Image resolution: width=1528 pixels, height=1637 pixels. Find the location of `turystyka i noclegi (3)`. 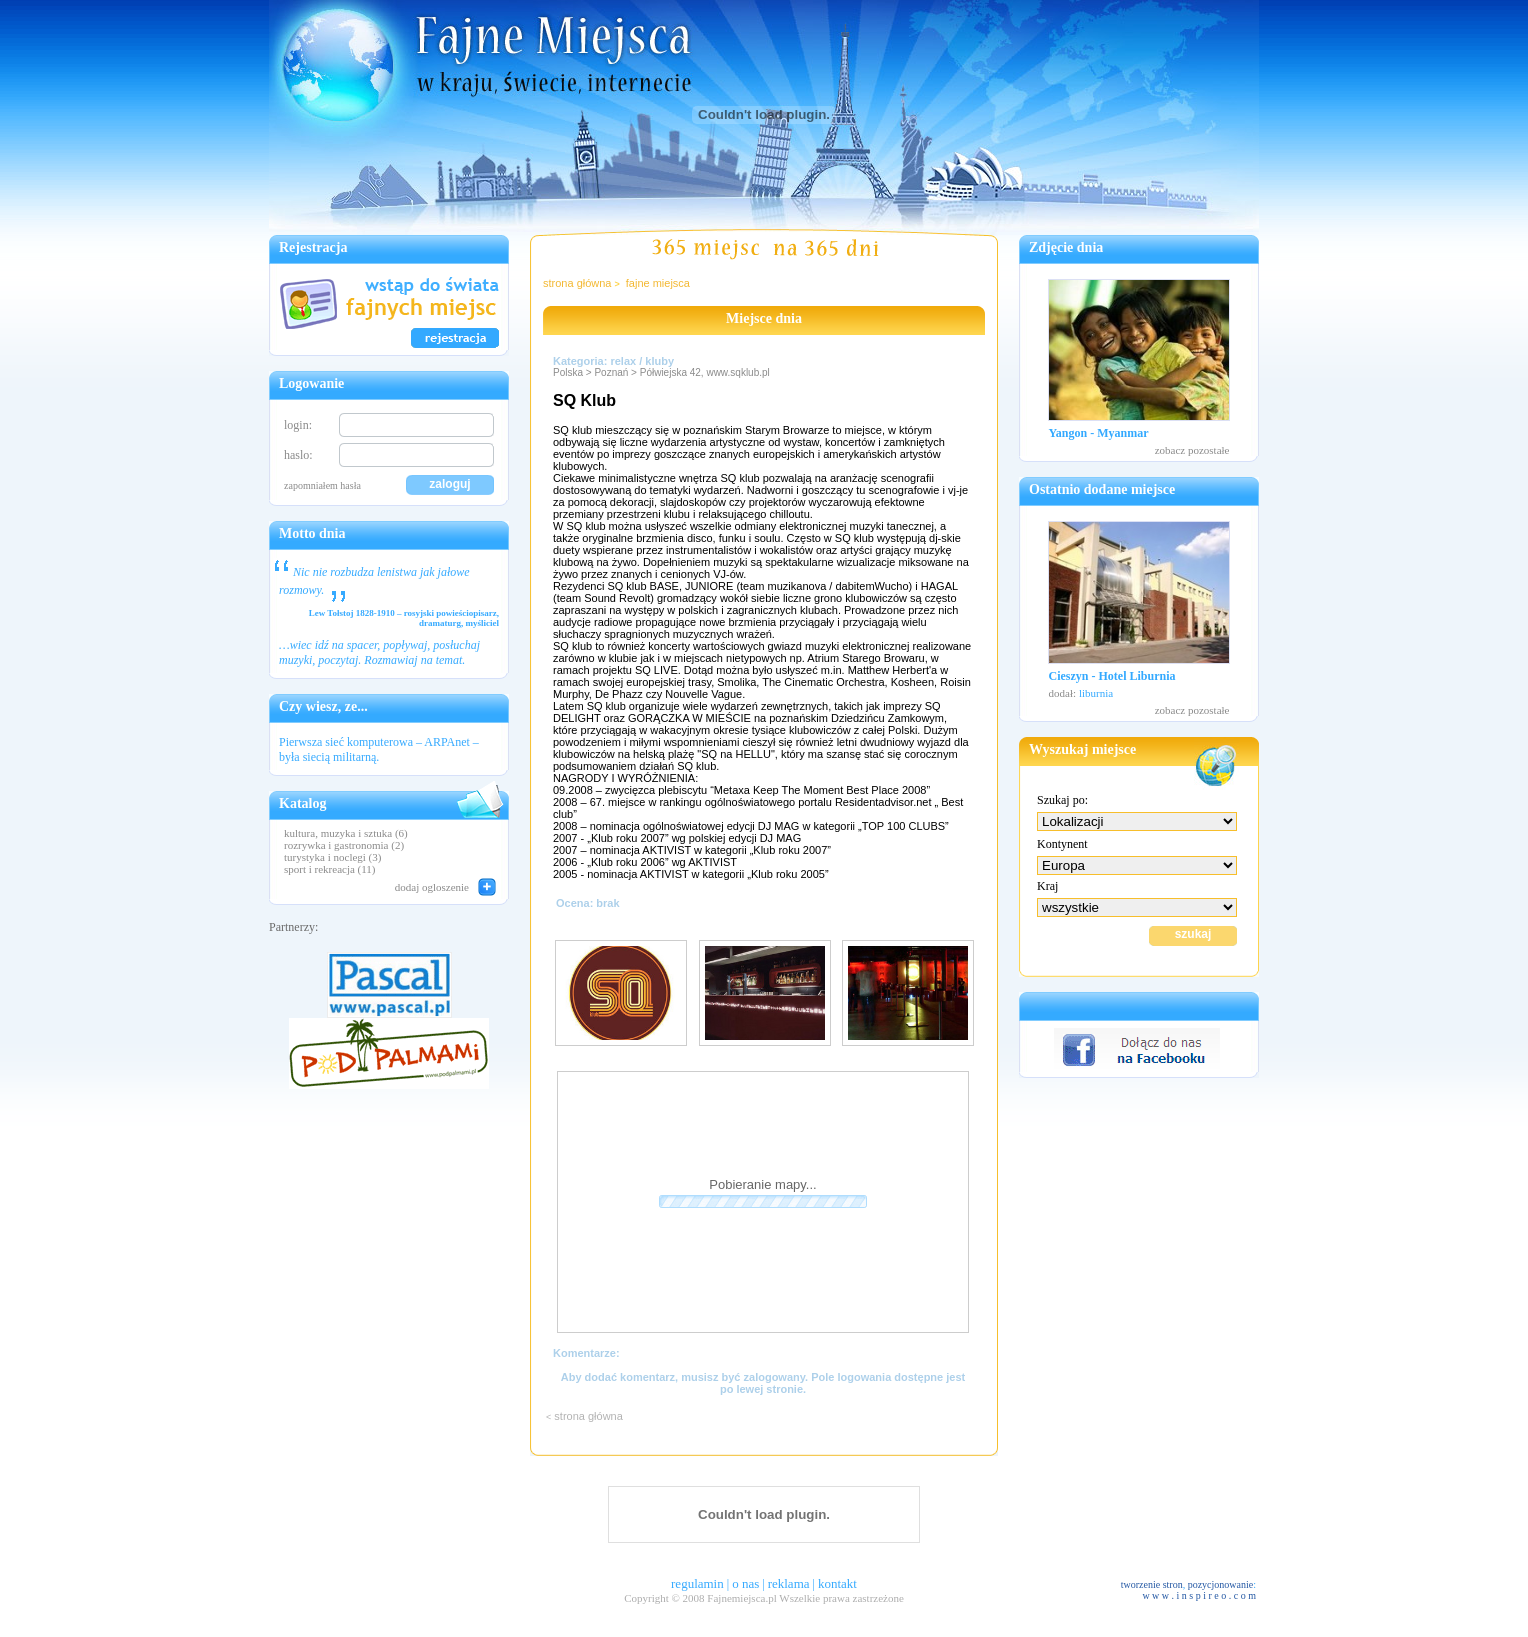

turystyka i noclegi (3) is located at coordinates (332, 857).